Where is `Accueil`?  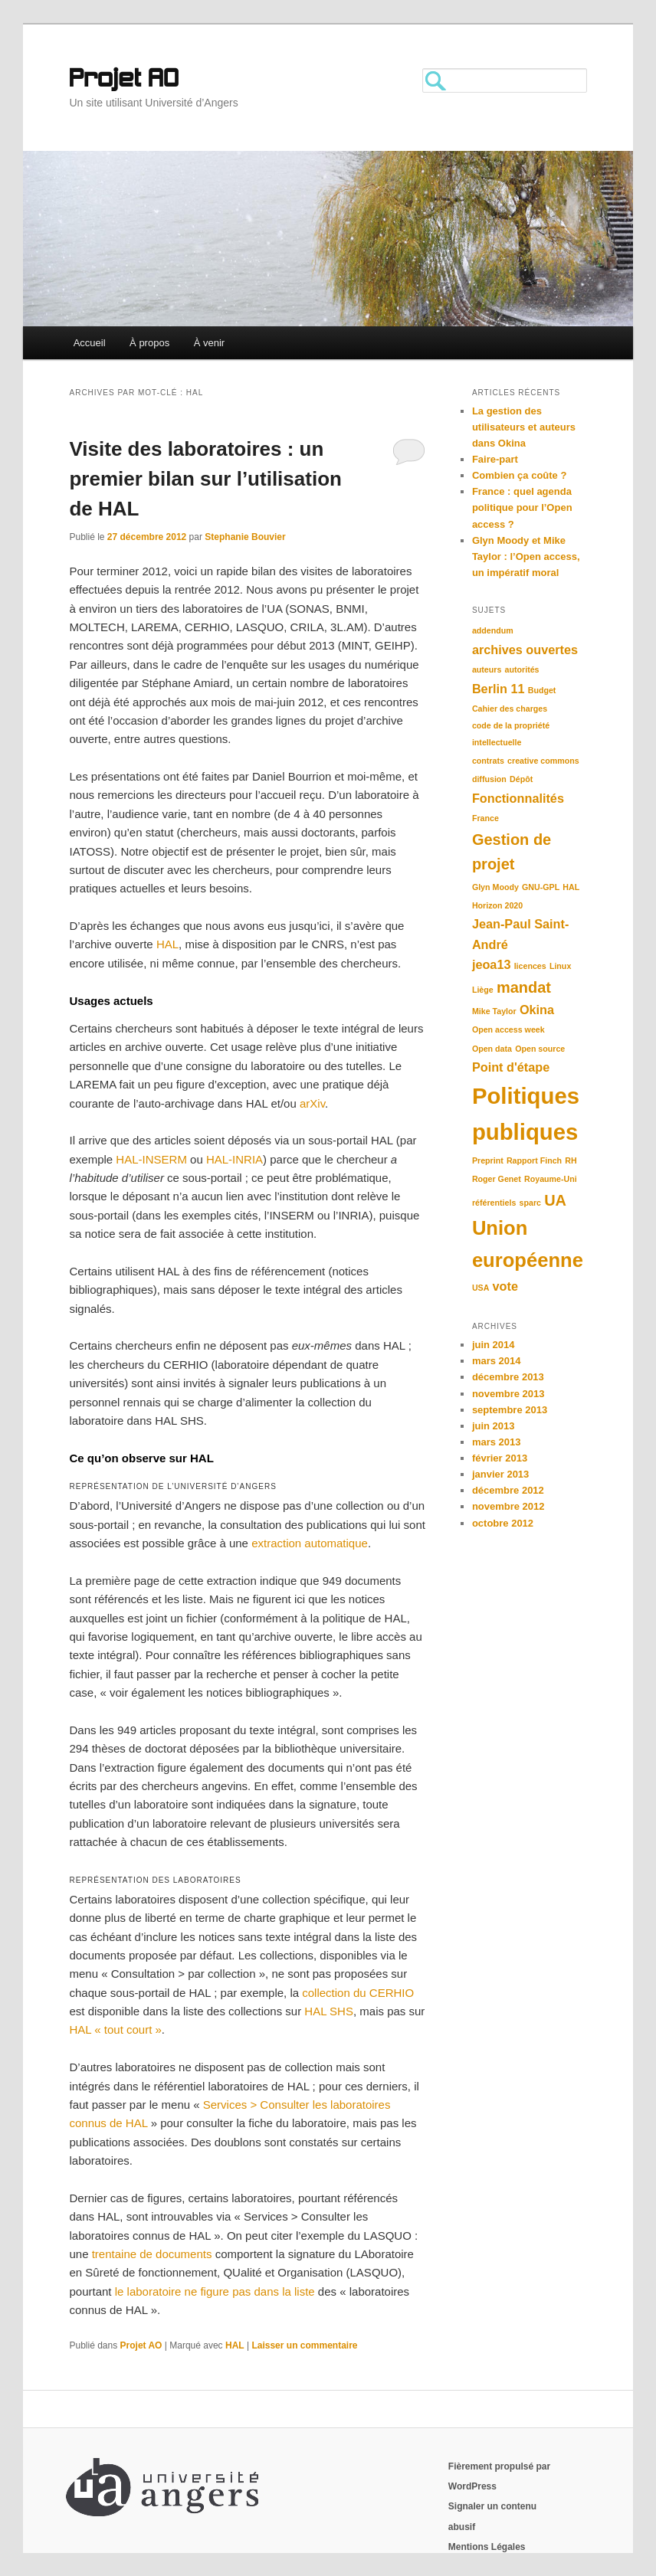 Accueil is located at coordinates (90, 343).